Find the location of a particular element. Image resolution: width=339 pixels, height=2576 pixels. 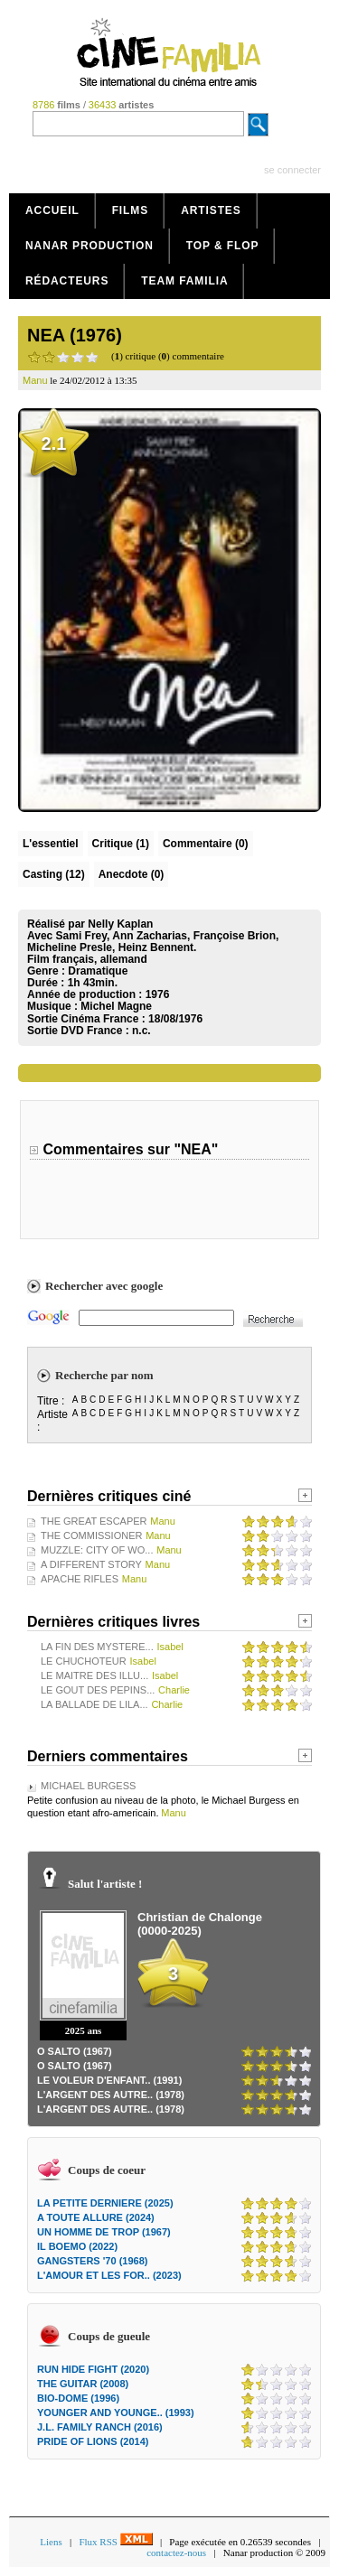

MICHAEL BURGESS is located at coordinates (88, 1785).